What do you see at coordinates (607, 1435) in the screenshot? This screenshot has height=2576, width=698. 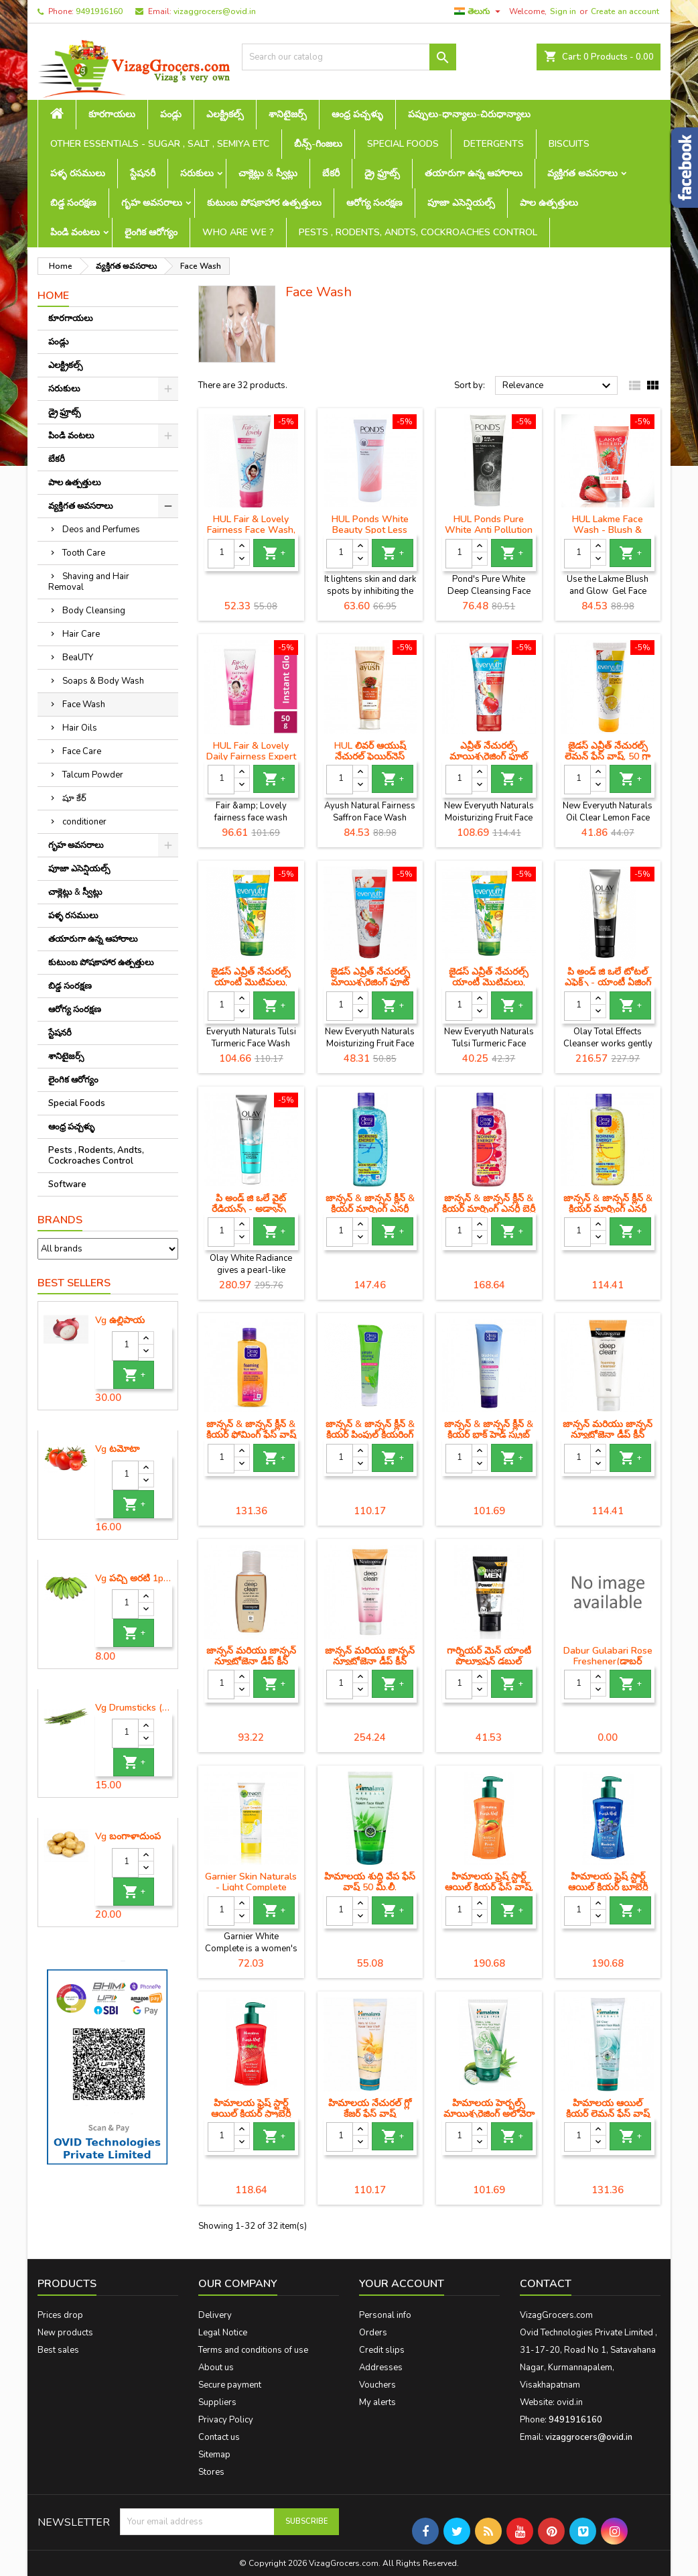 I see `జాన్సన్ మరియు జాన్సన్ న్యూట్రోజెనా డీప్ క్లీన్ ఫోమ్ ప్రక్షాళన` at bounding box center [607, 1435].